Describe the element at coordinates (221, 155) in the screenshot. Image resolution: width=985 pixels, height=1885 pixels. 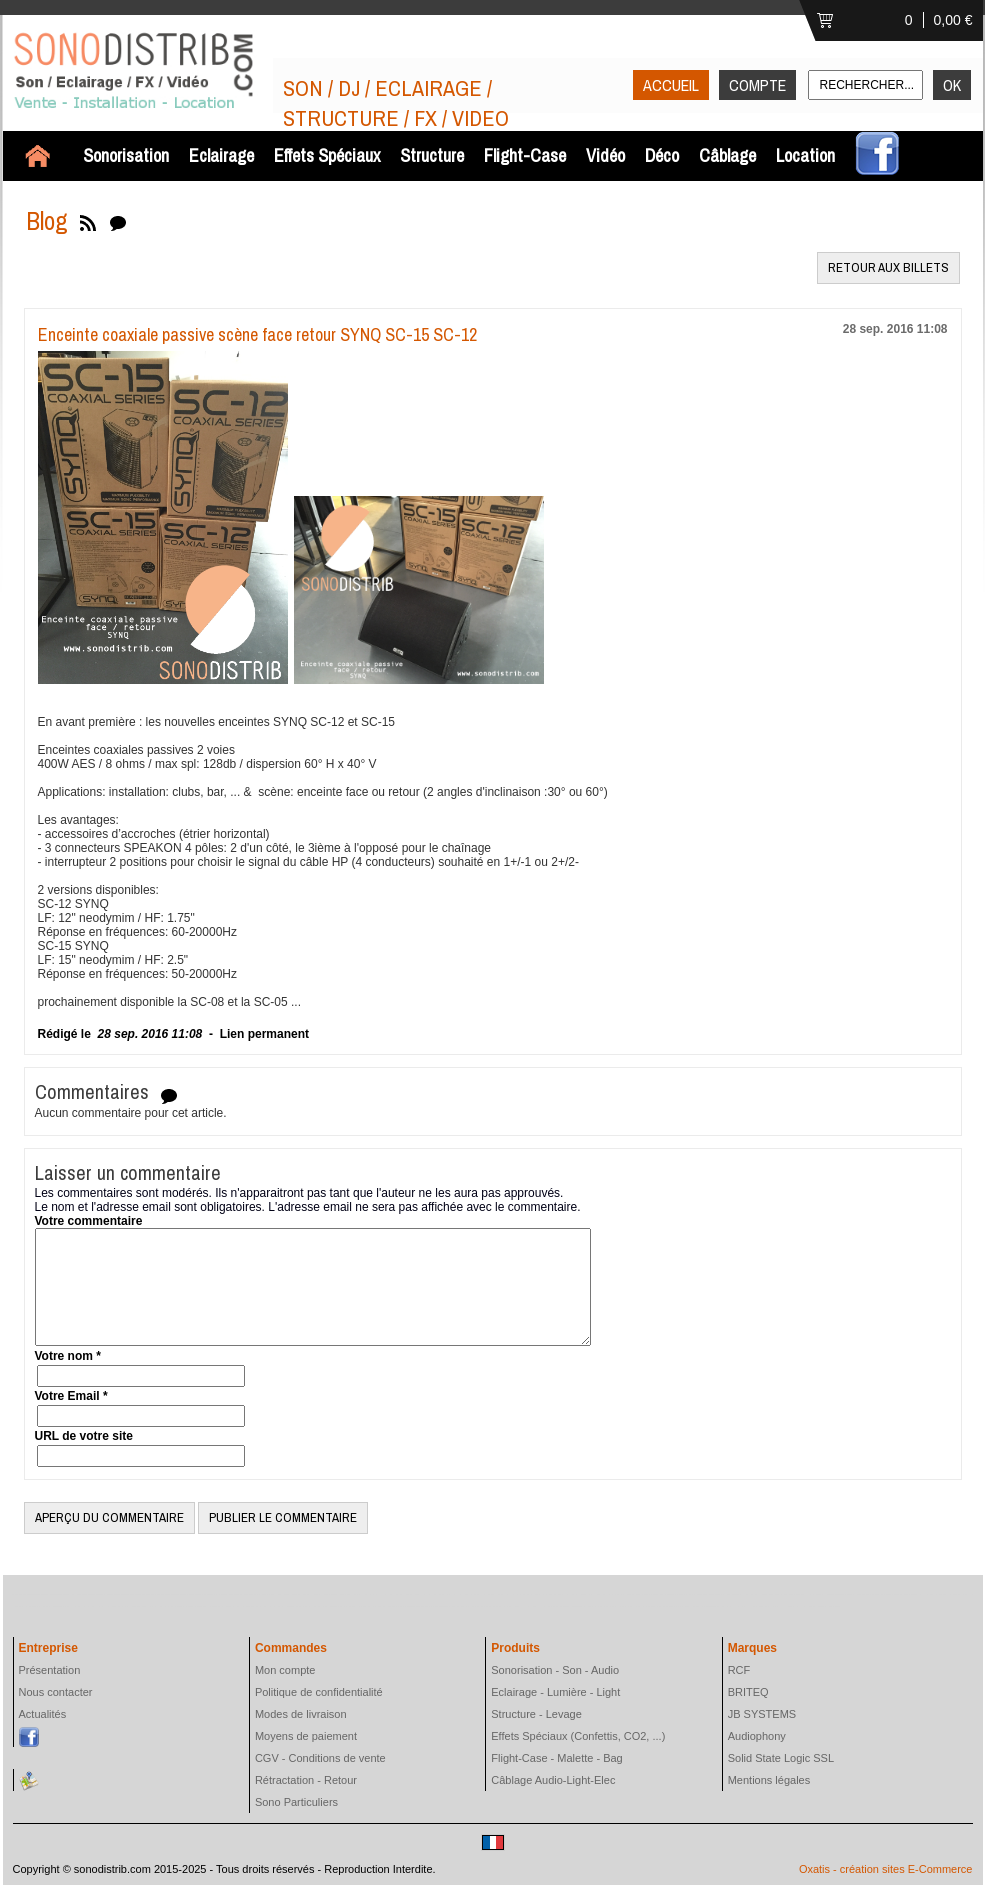
I see `Eclairage` at that location.